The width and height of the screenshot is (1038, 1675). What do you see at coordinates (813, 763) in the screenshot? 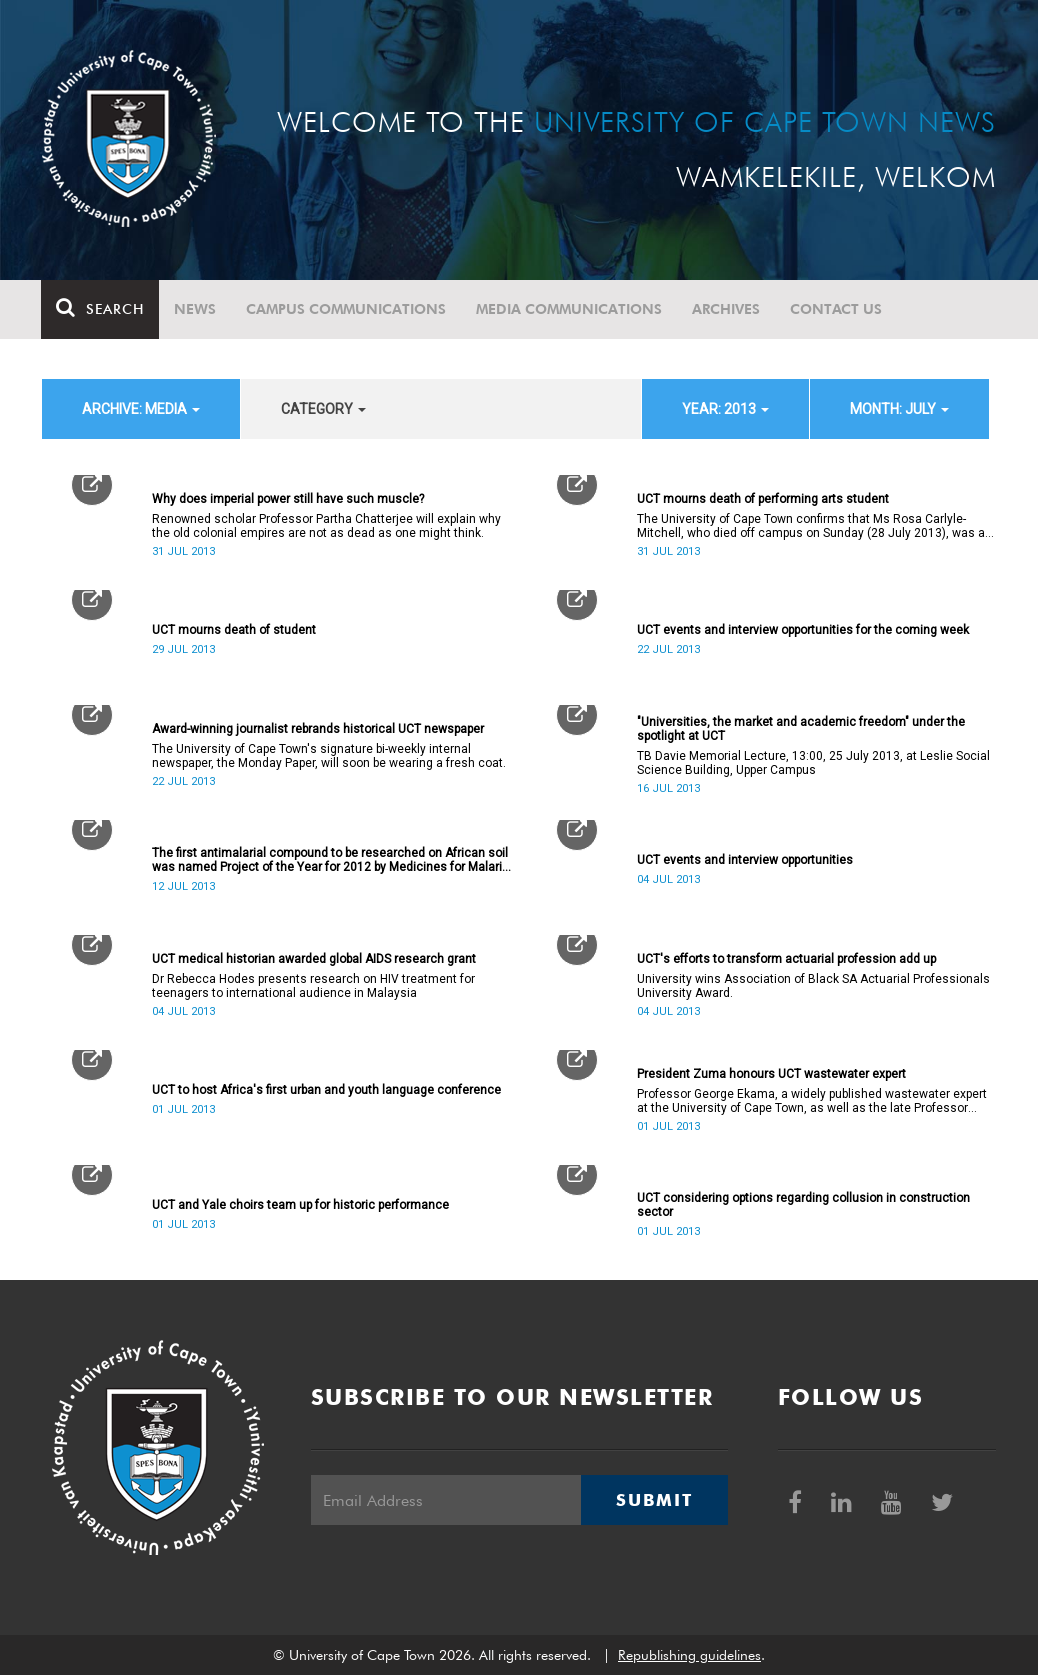
I see `TB Davie Memorial Lecture, 13:00, 25 July 2013, at Leslie Social Science Building, Upper Campus` at bounding box center [813, 763].